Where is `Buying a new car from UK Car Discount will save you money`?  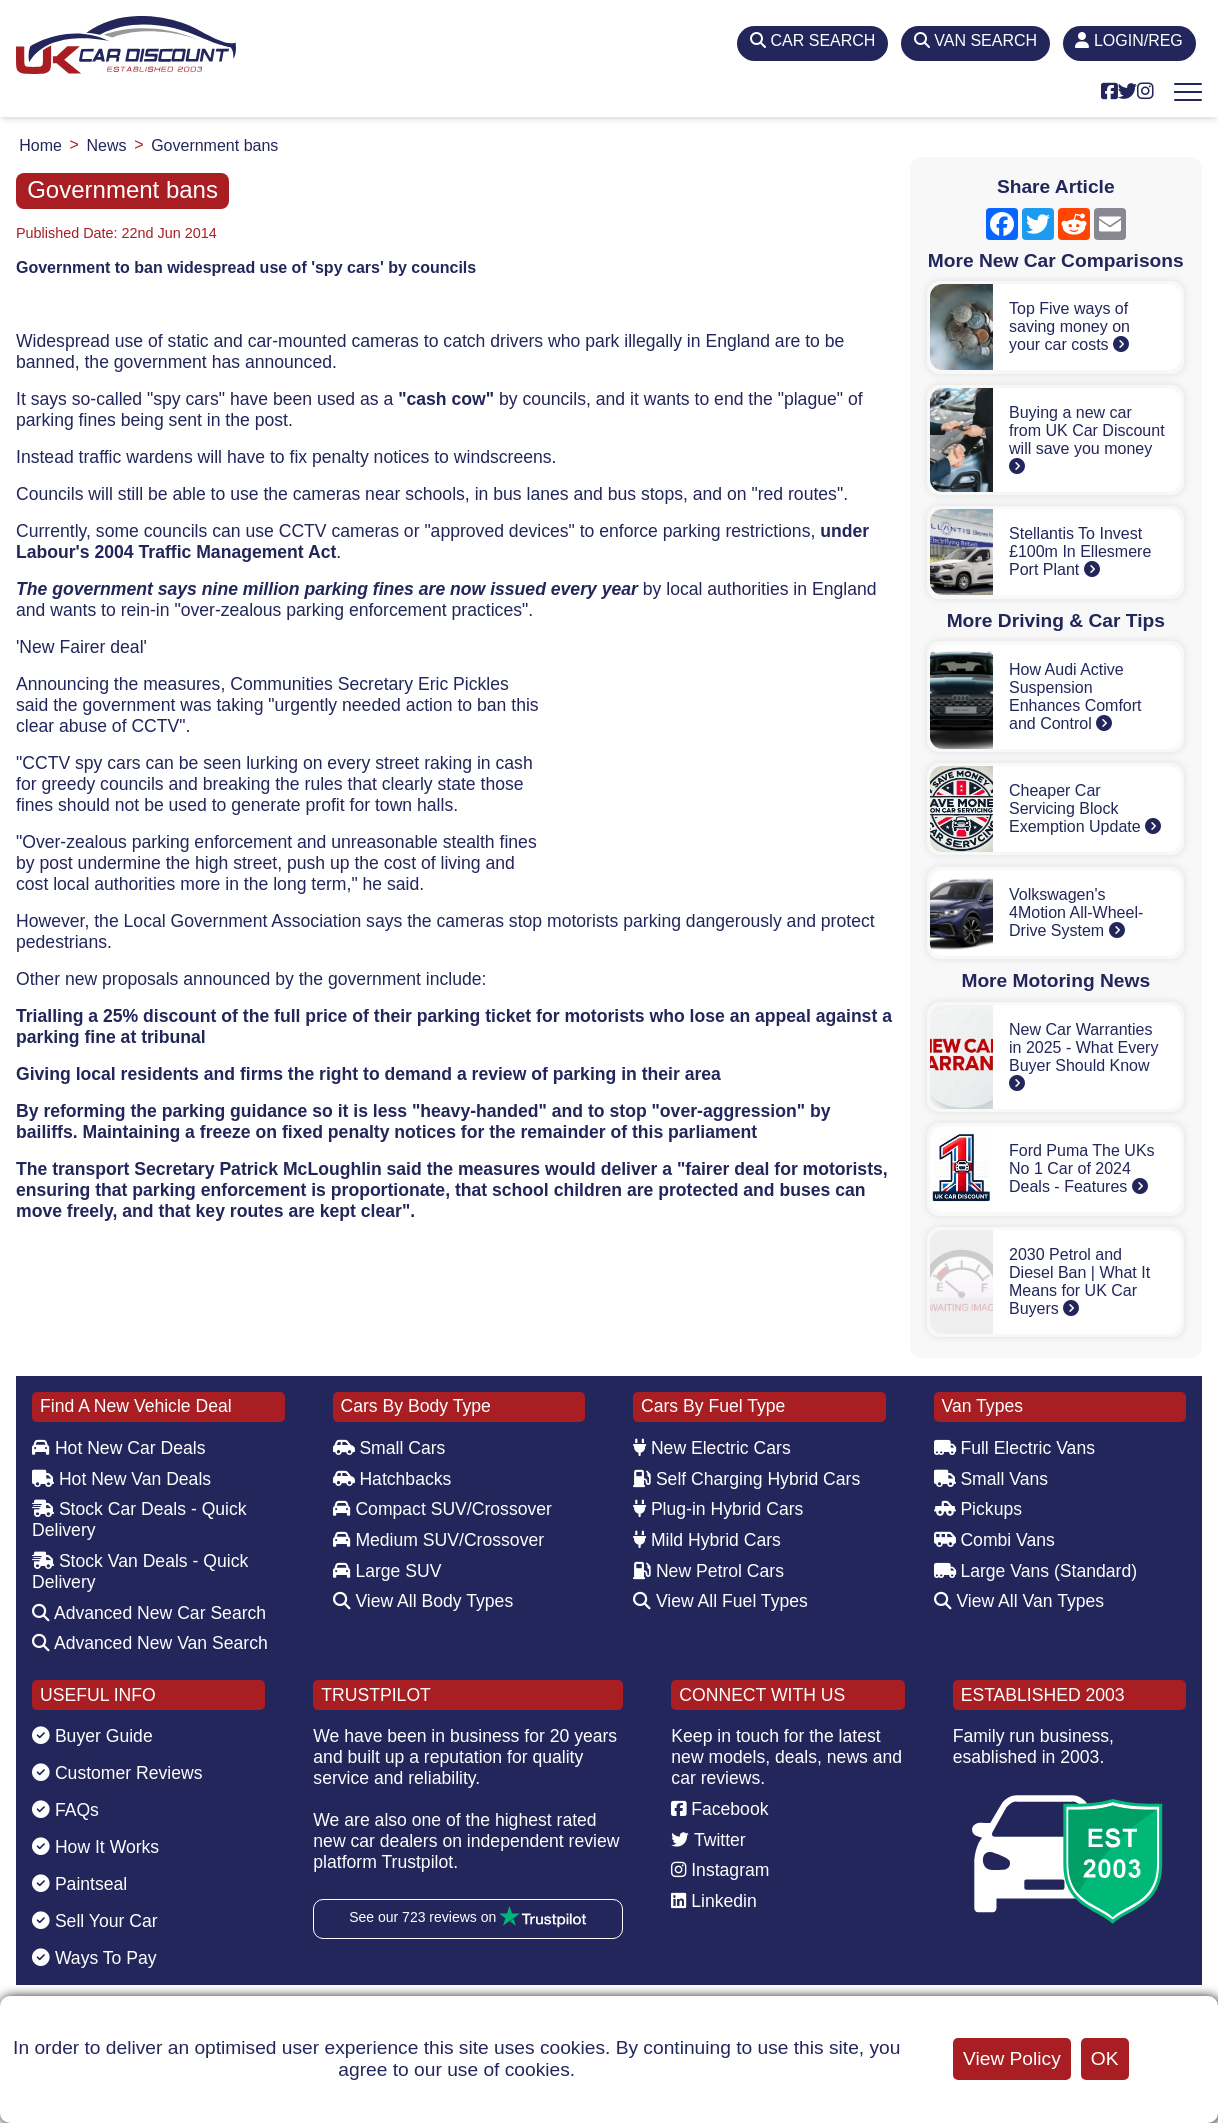
Buying a new car from UK Car Discount will save you money is located at coordinates (1087, 439).